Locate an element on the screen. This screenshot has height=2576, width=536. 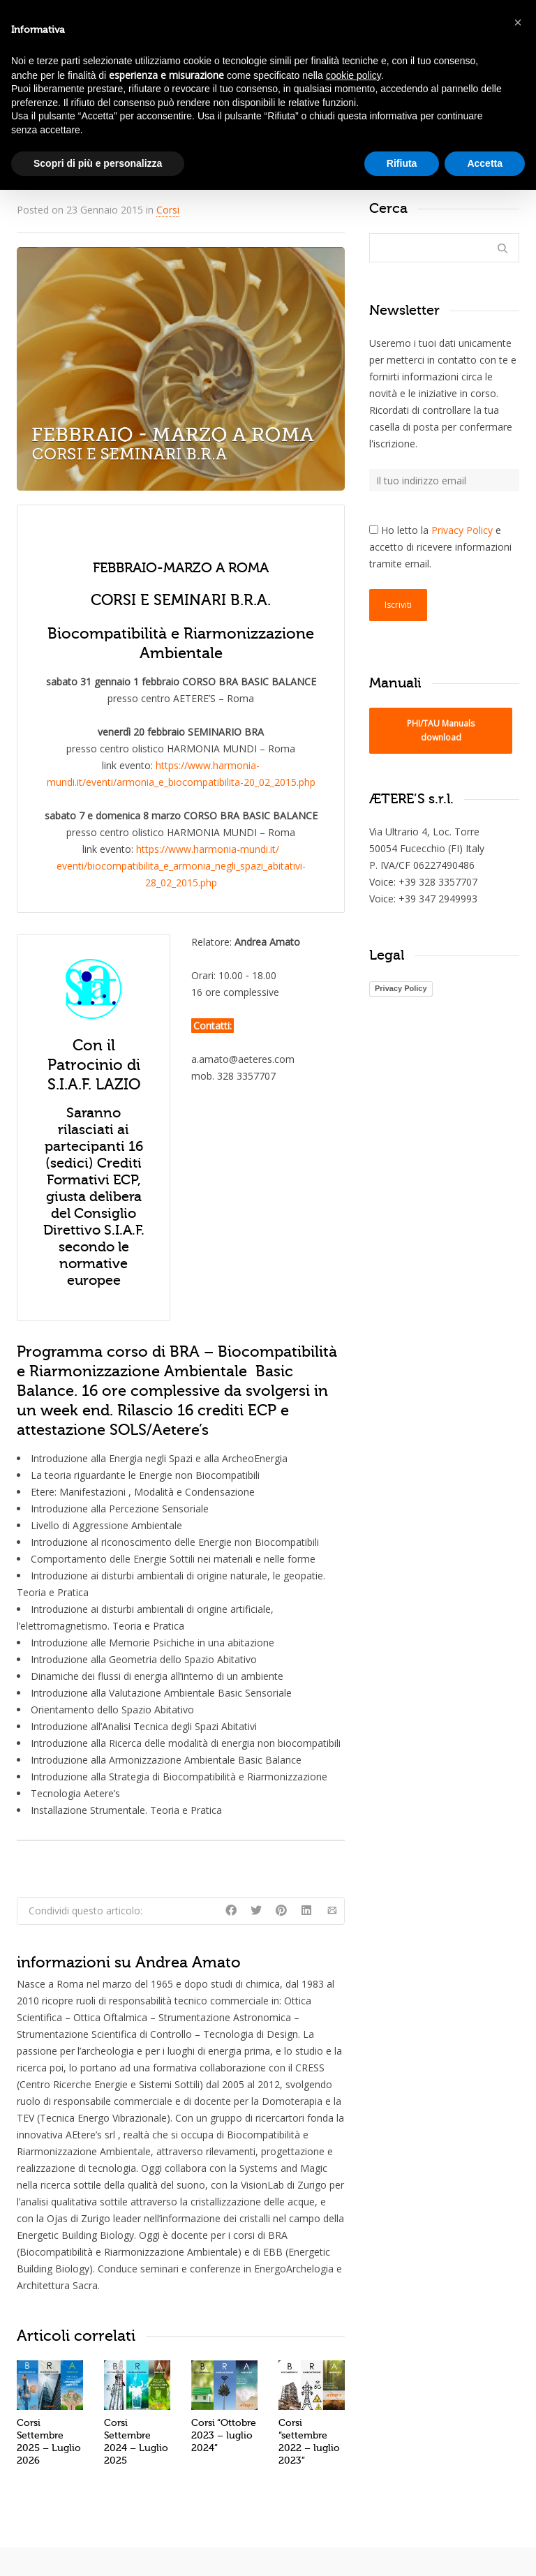
[button] is located at coordinates (518, 22).